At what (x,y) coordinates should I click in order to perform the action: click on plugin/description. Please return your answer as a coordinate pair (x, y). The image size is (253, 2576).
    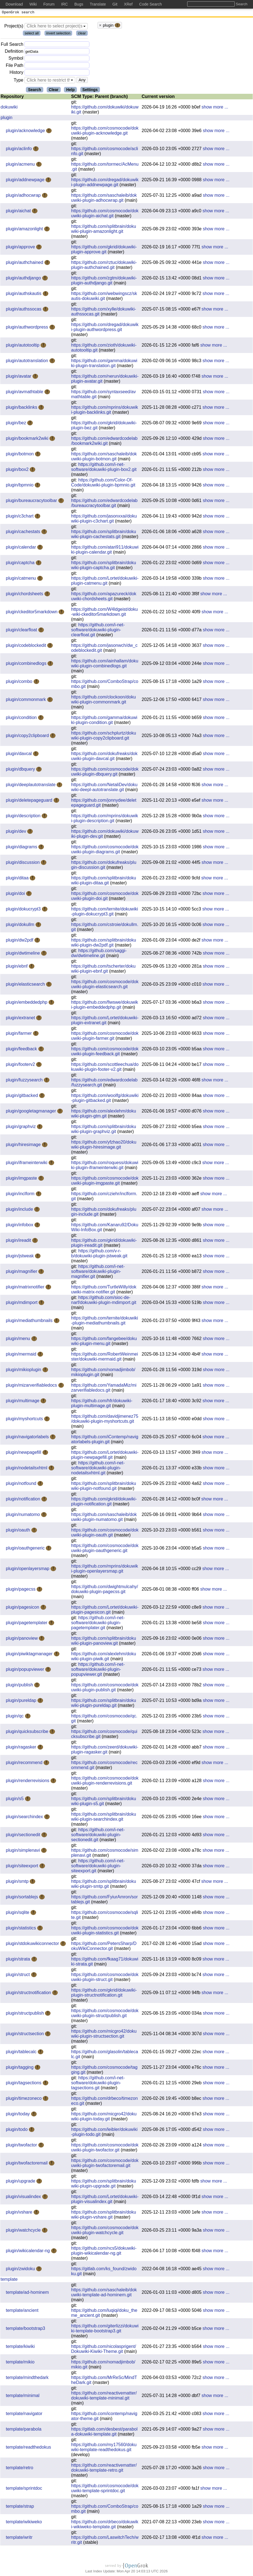
    Looking at the image, I should click on (24, 816).